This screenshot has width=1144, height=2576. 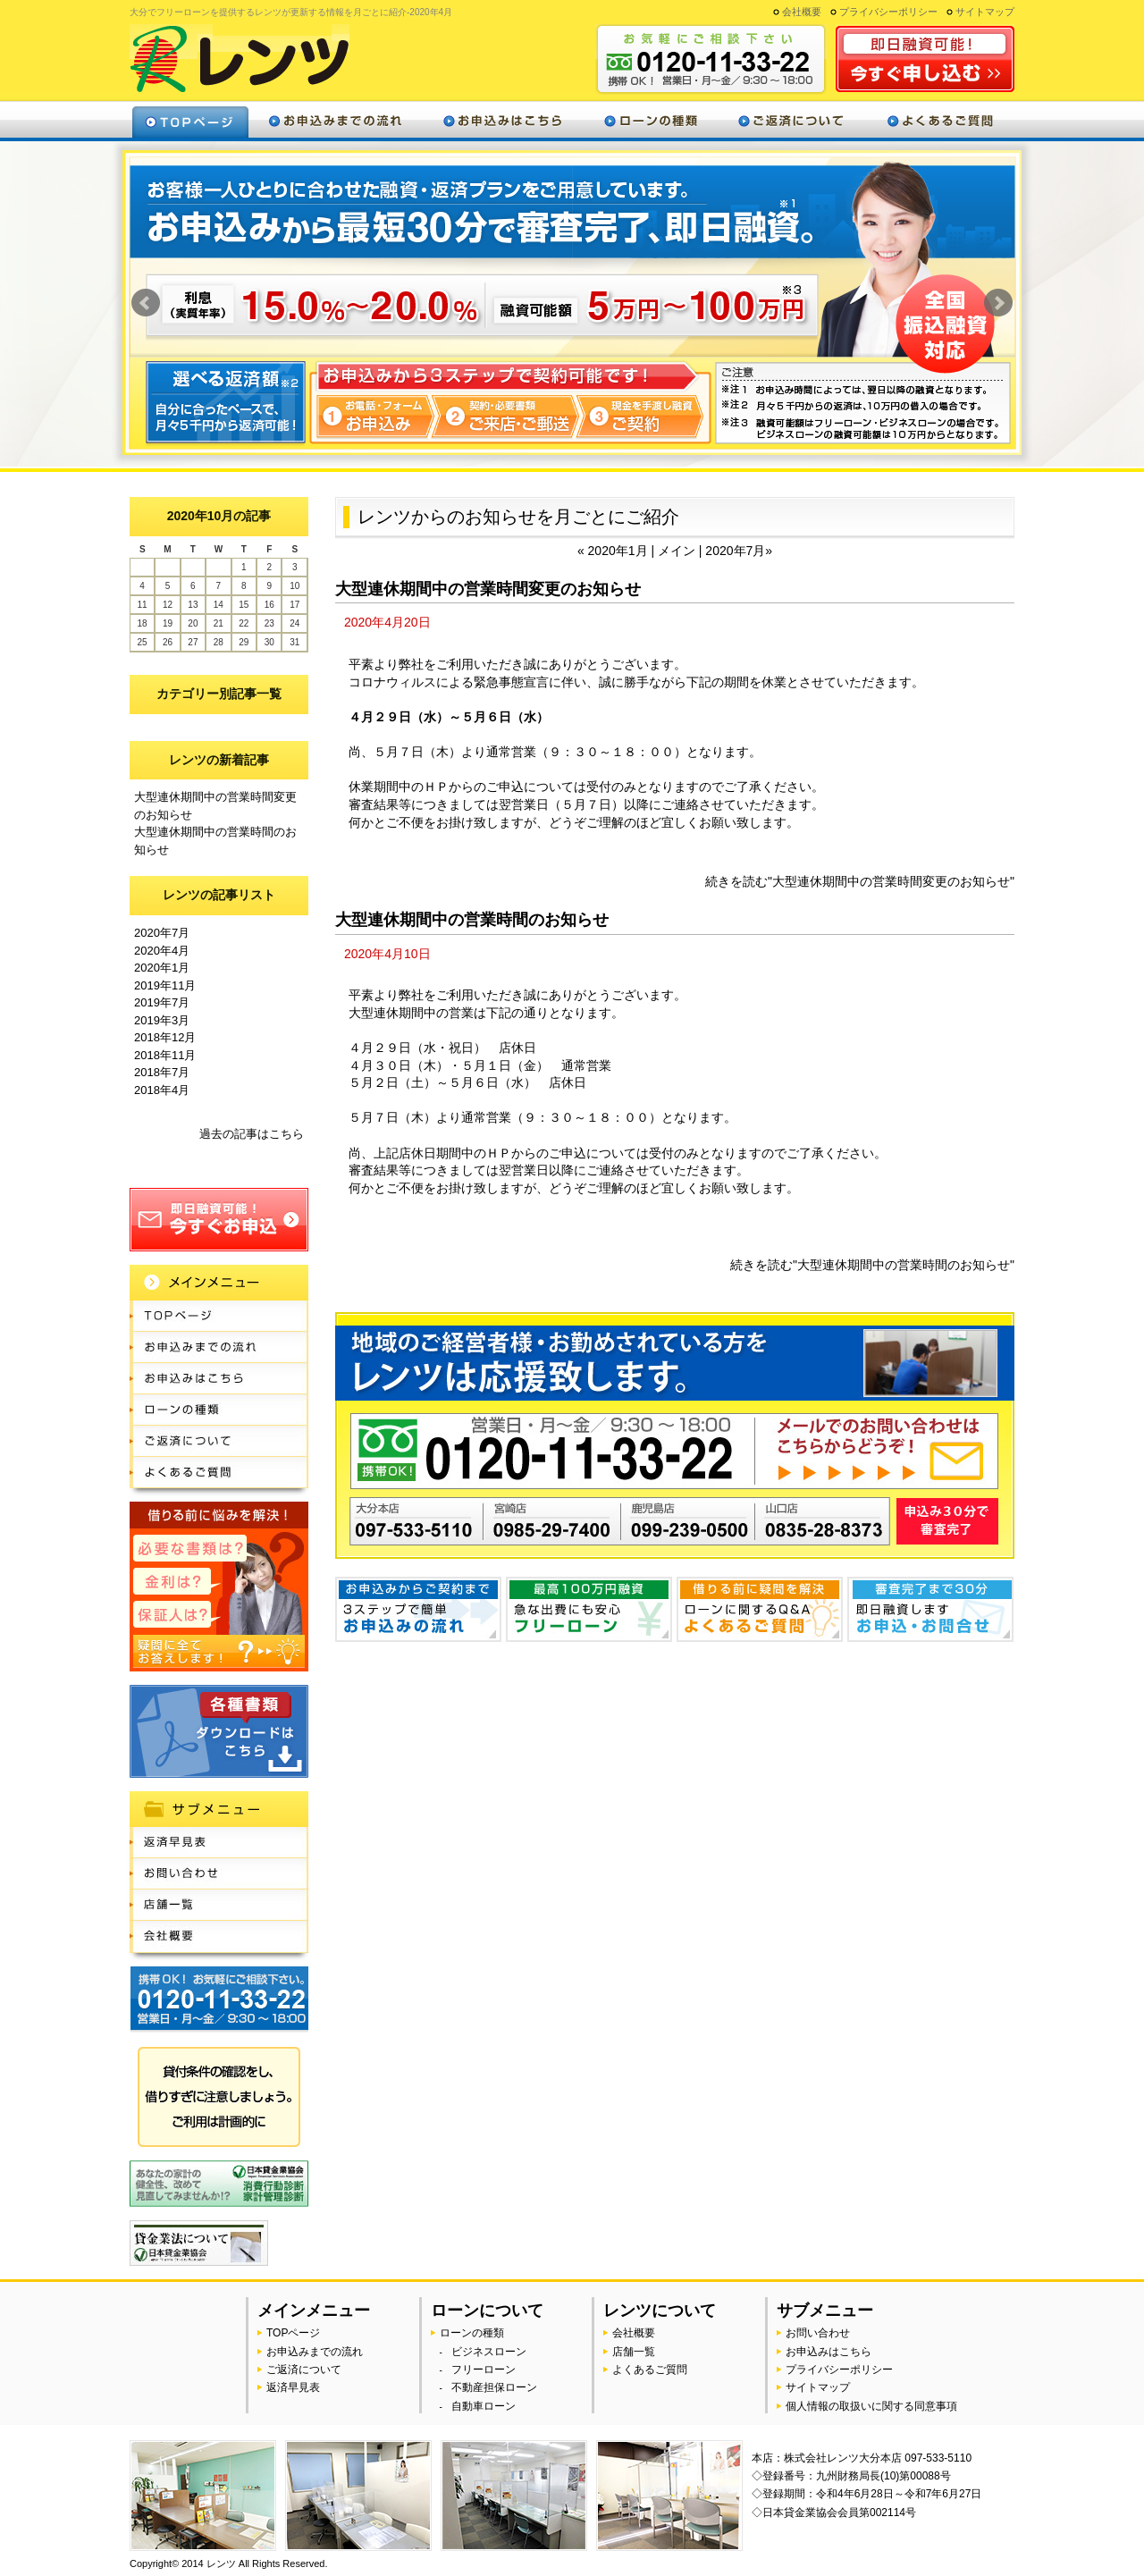 I want to click on よくあるご質問, so click(x=938, y=120).